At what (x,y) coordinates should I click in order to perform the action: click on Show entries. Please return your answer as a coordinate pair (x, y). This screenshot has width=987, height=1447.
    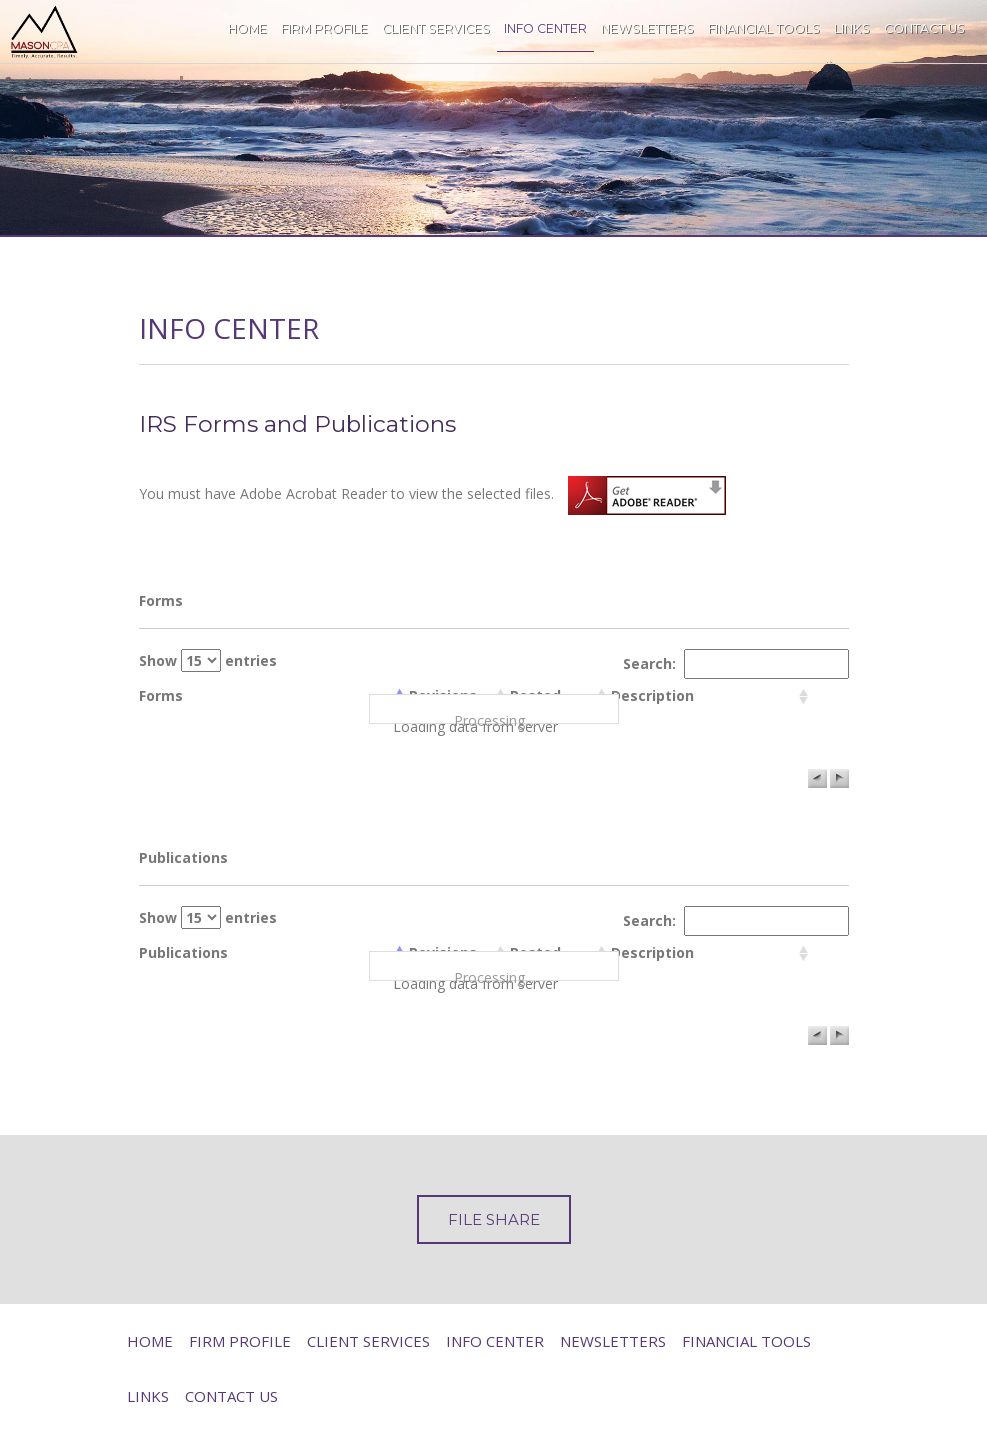
    Looking at the image, I should click on (208, 660).